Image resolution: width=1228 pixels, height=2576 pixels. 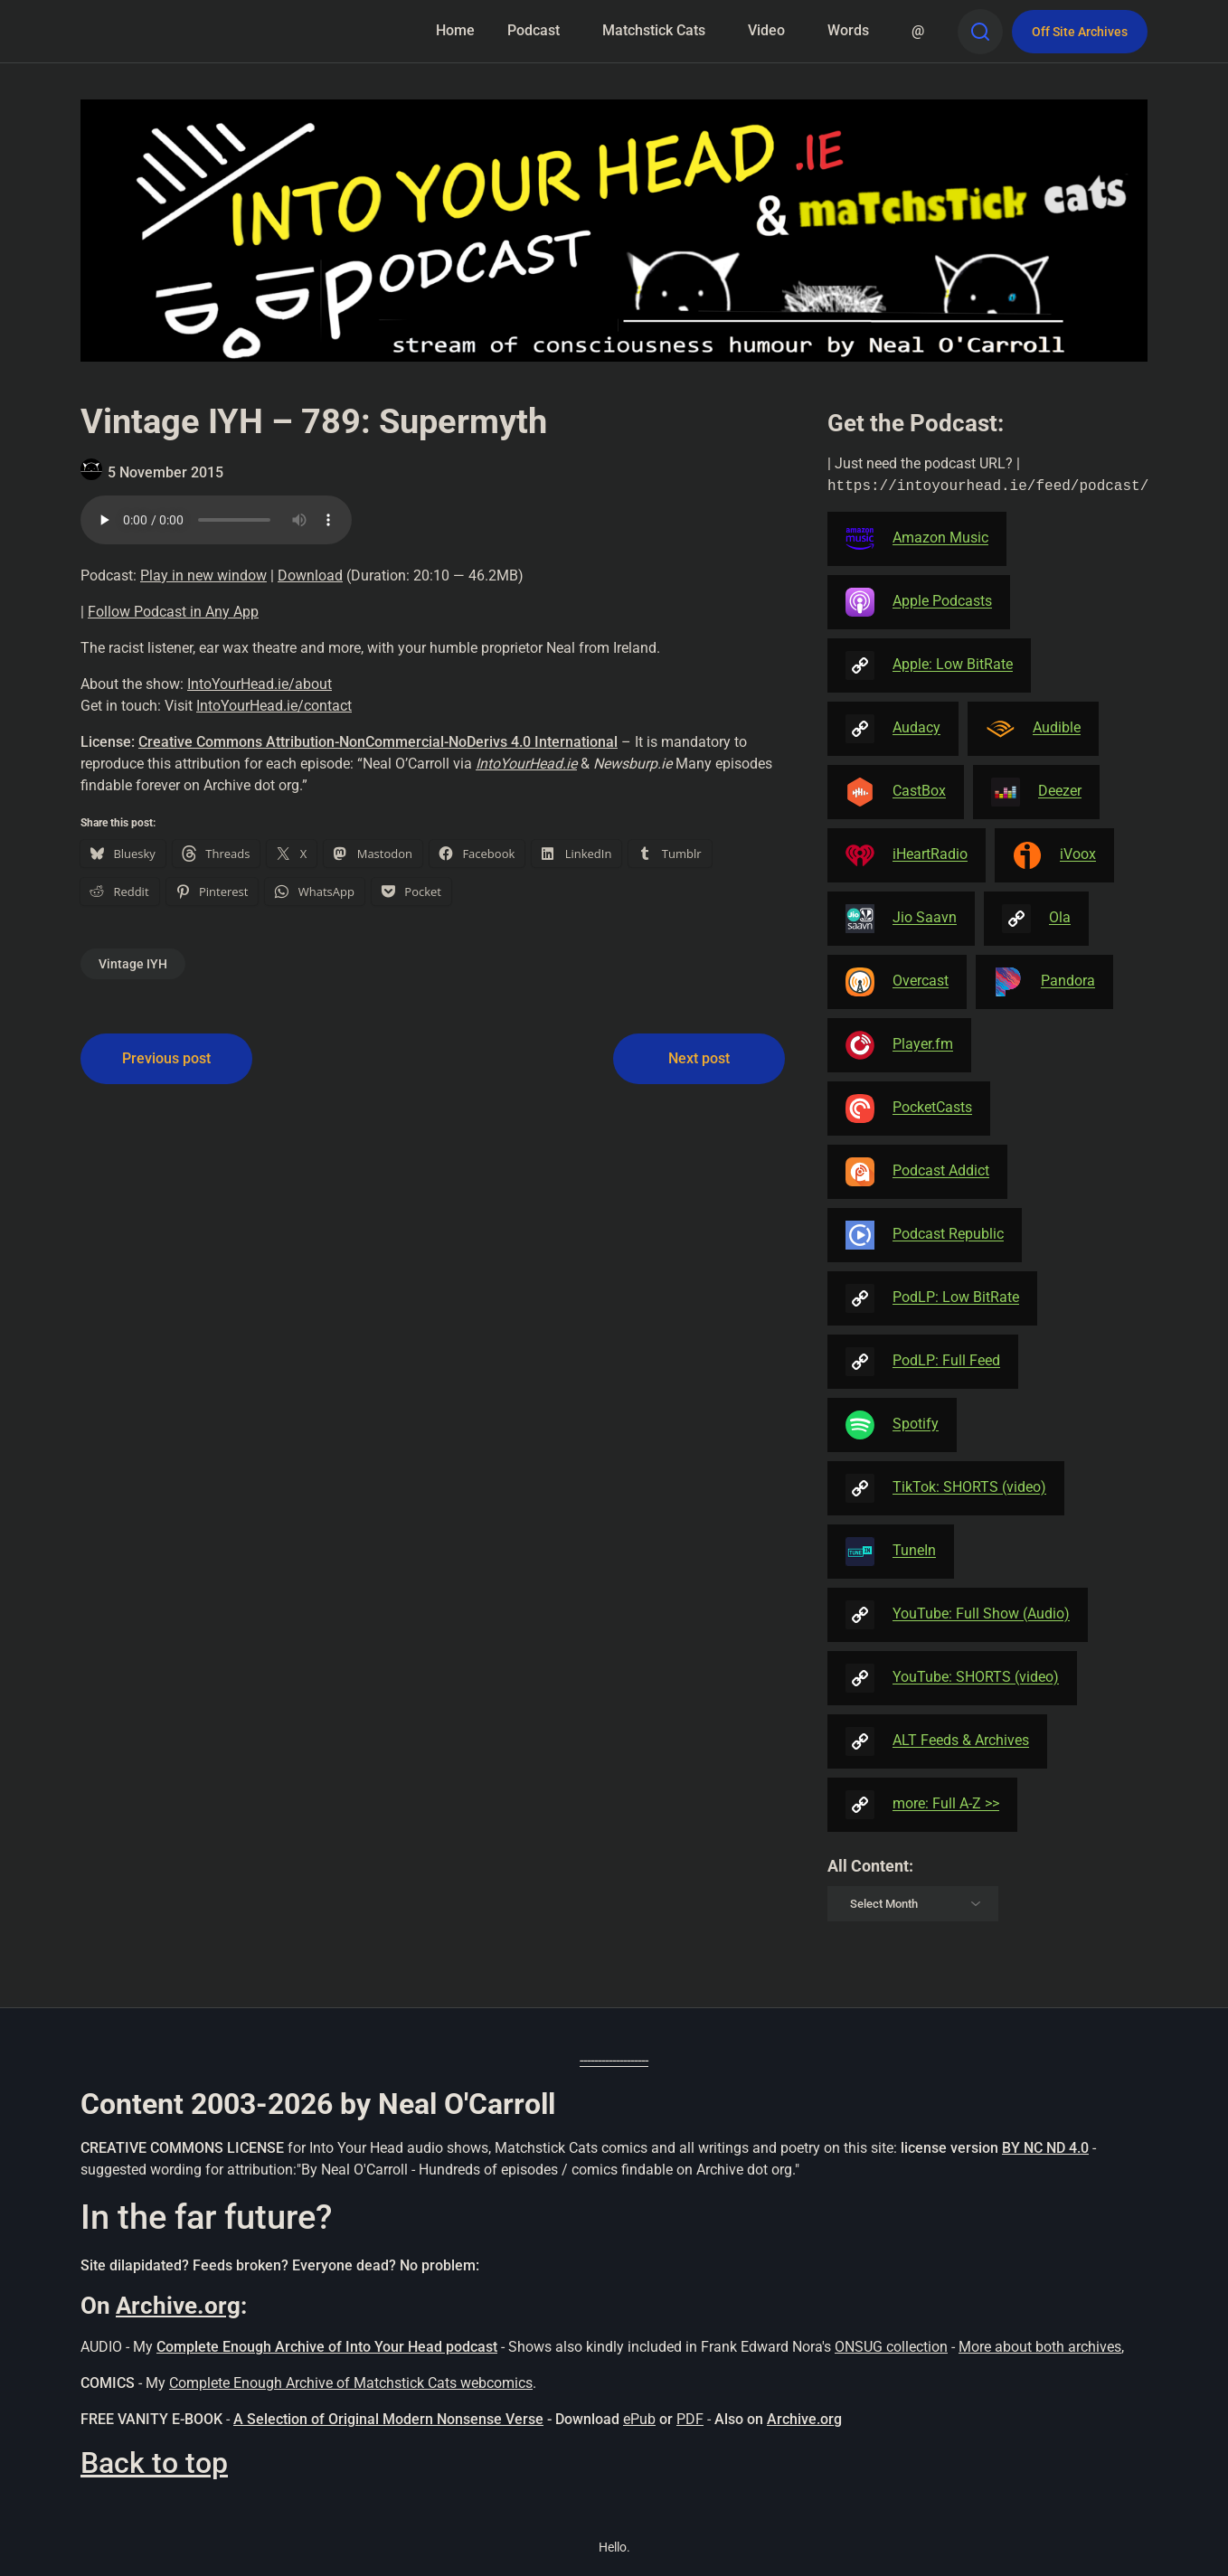 I want to click on PodLP: Low BitRate, so click(x=932, y=1298).